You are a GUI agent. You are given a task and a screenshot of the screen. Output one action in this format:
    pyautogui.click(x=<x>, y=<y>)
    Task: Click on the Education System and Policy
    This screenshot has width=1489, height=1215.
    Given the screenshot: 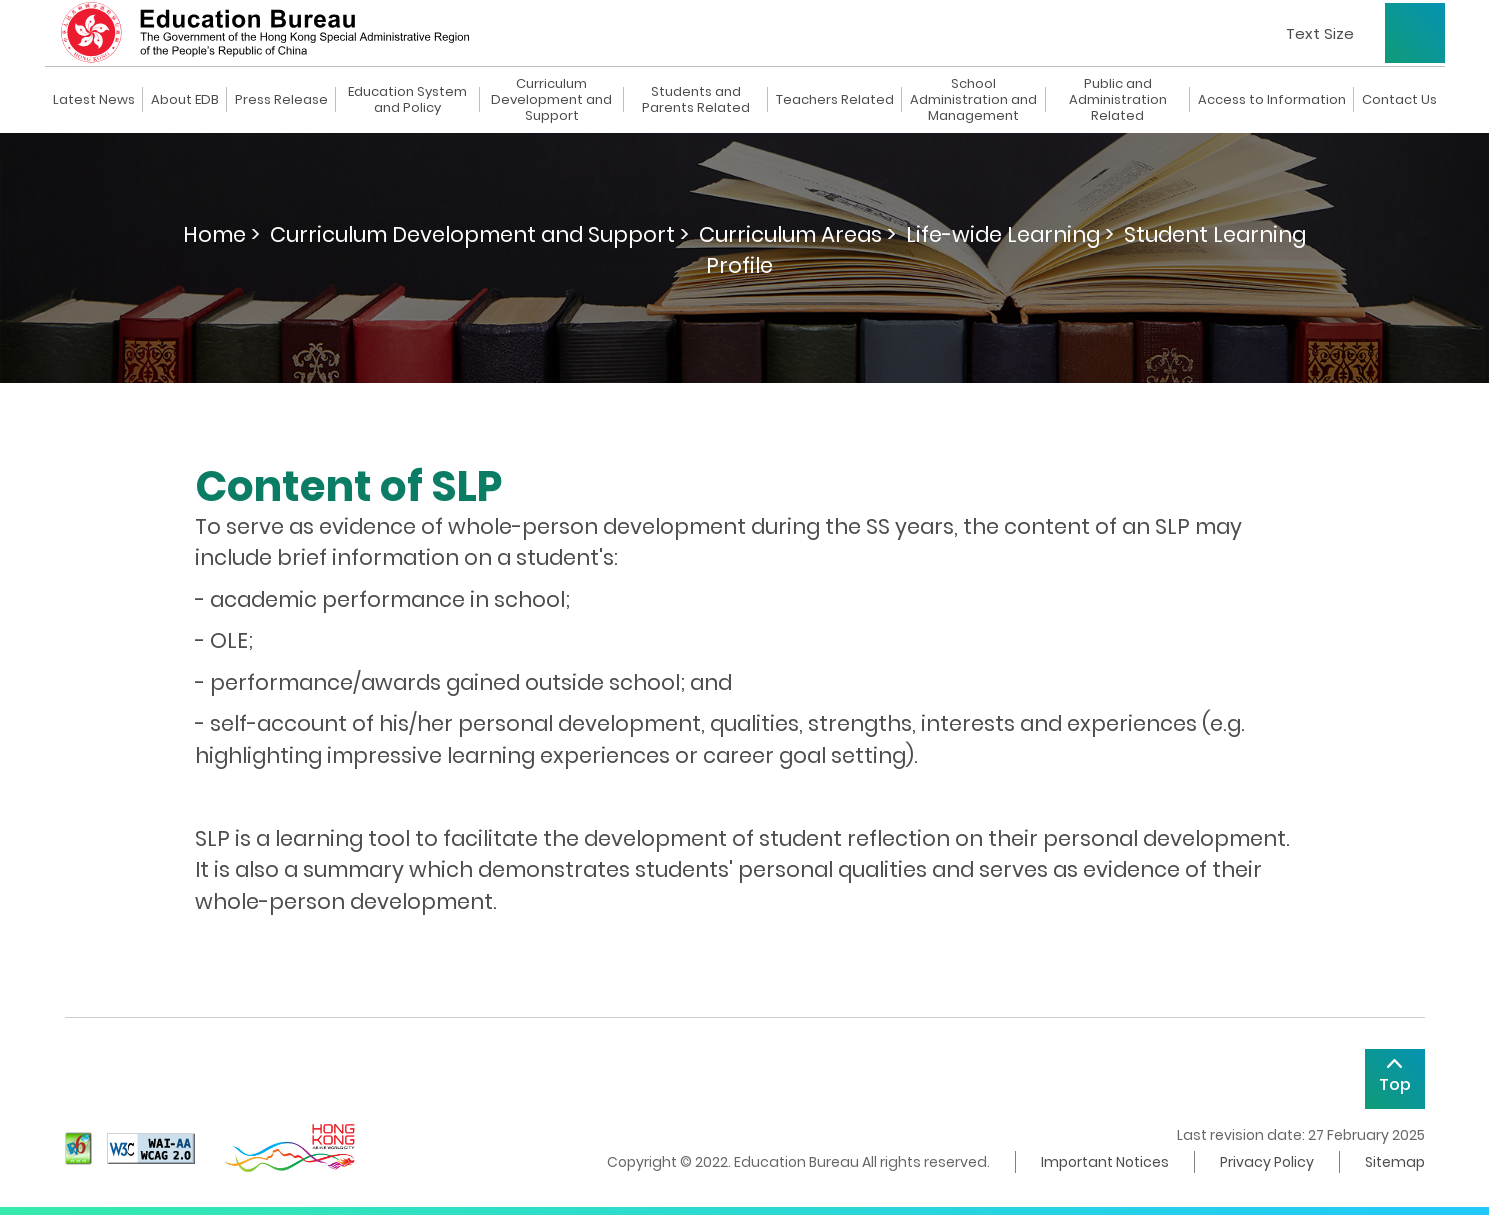 What is the action you would take?
    pyautogui.click(x=407, y=100)
    